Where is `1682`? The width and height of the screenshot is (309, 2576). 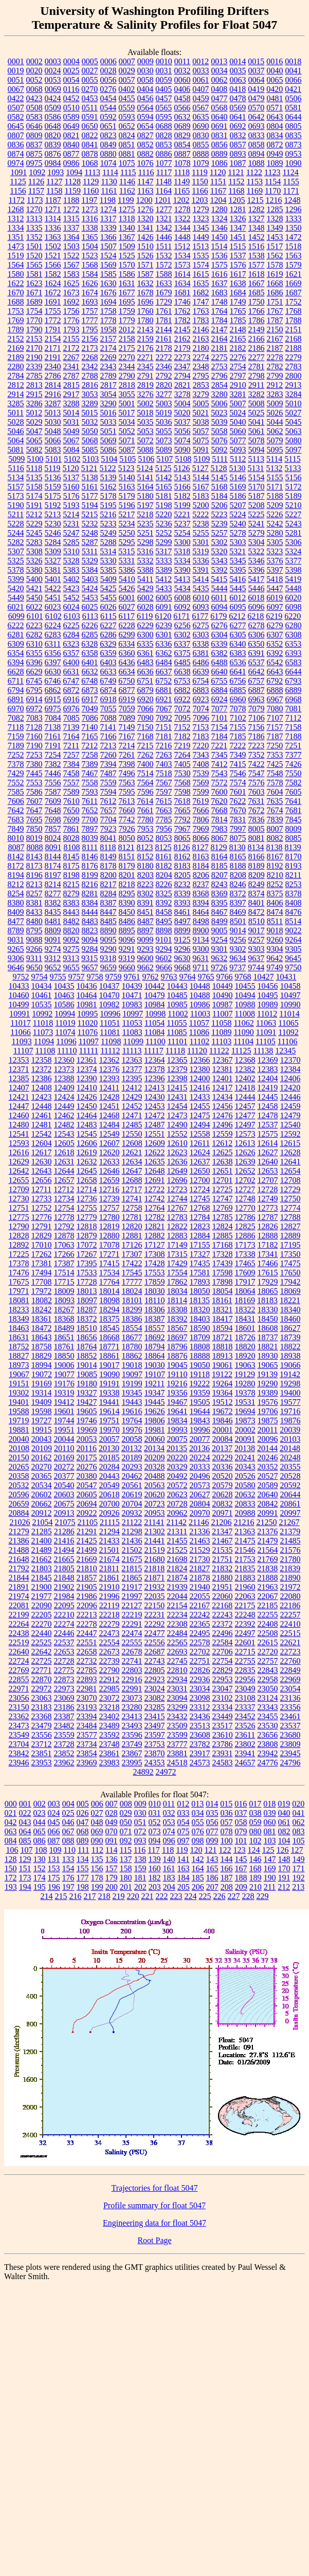 1682 is located at coordinates (201, 292).